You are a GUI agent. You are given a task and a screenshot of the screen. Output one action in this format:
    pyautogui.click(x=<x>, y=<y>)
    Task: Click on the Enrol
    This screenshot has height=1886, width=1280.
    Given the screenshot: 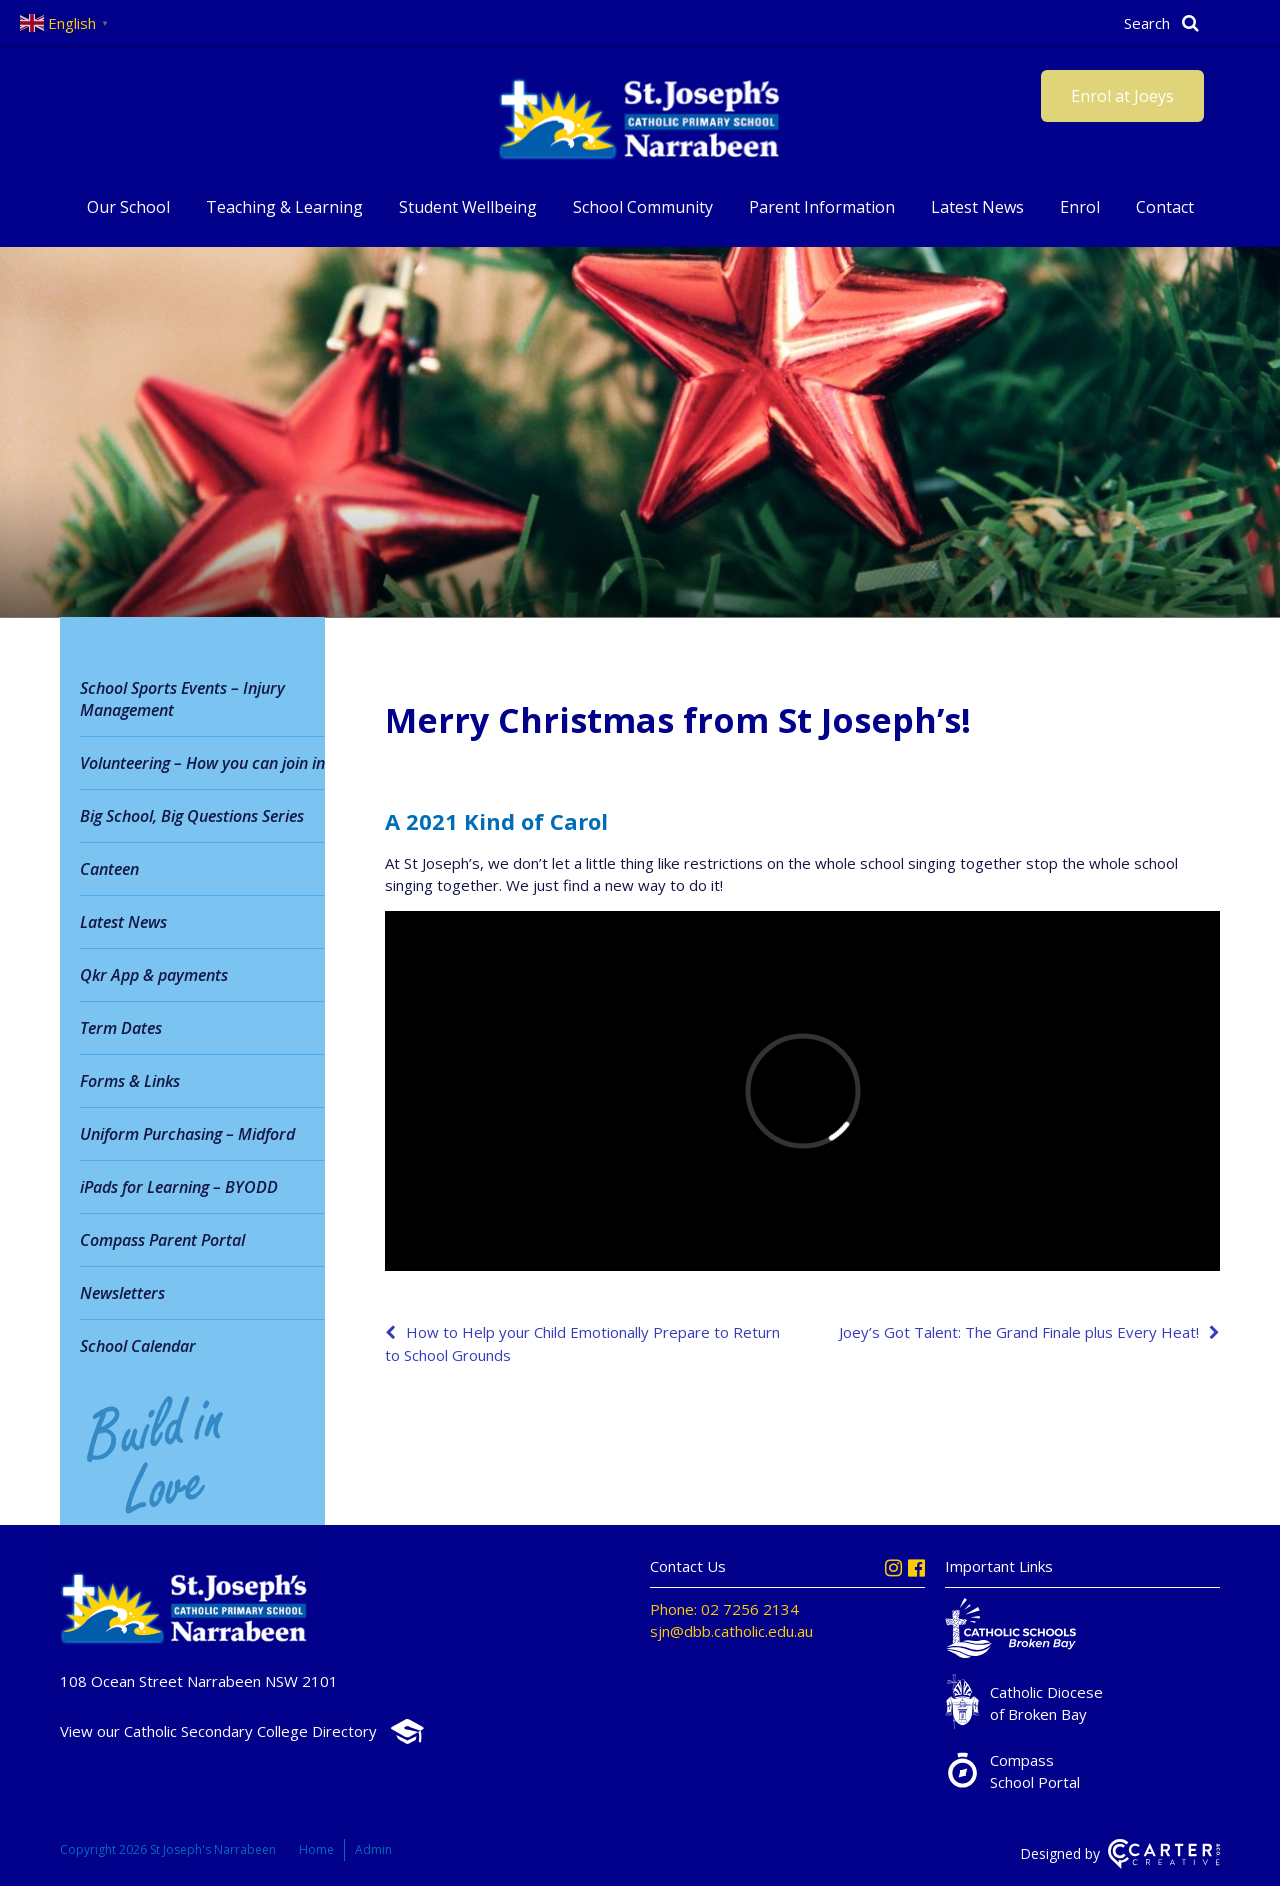 What is the action you would take?
    pyautogui.click(x=1080, y=207)
    